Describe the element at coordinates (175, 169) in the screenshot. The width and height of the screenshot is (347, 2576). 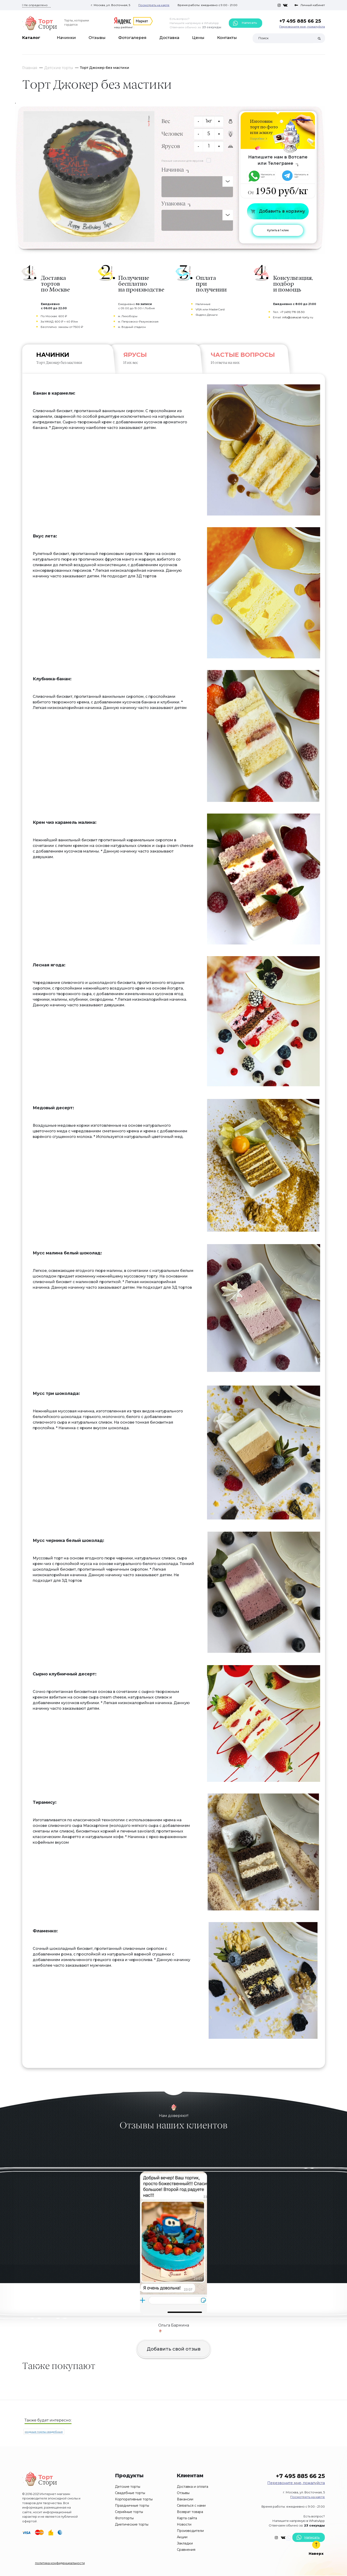
I see `Начинкa` at that location.